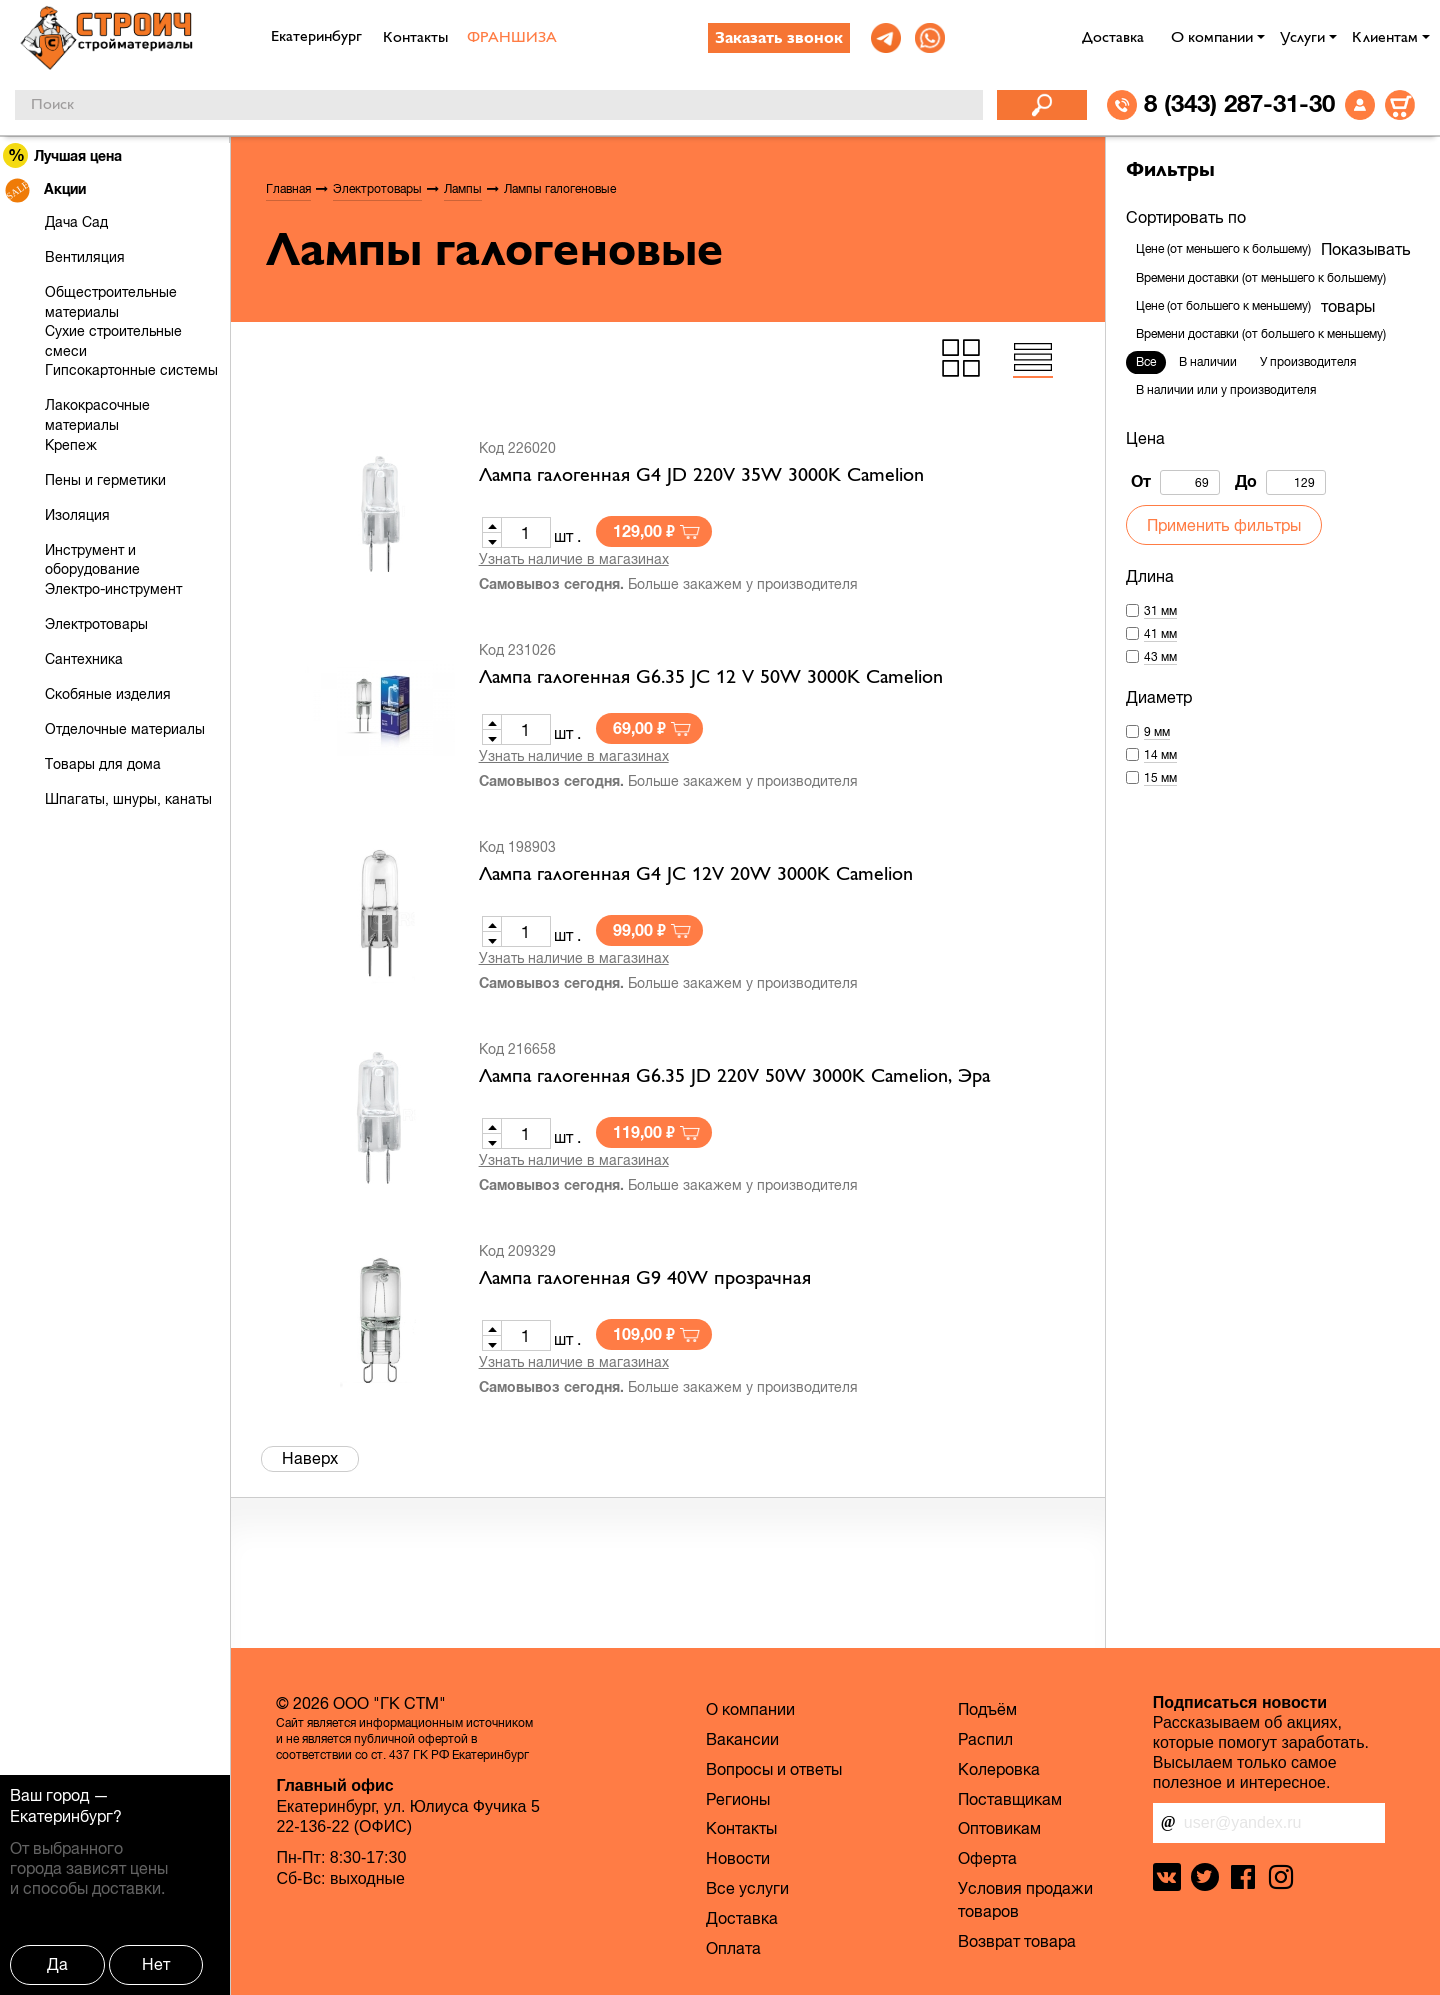 Image resolution: width=1440 pixels, height=1995 pixels. What do you see at coordinates (738, 1799) in the screenshot?
I see `Регионы` at bounding box center [738, 1799].